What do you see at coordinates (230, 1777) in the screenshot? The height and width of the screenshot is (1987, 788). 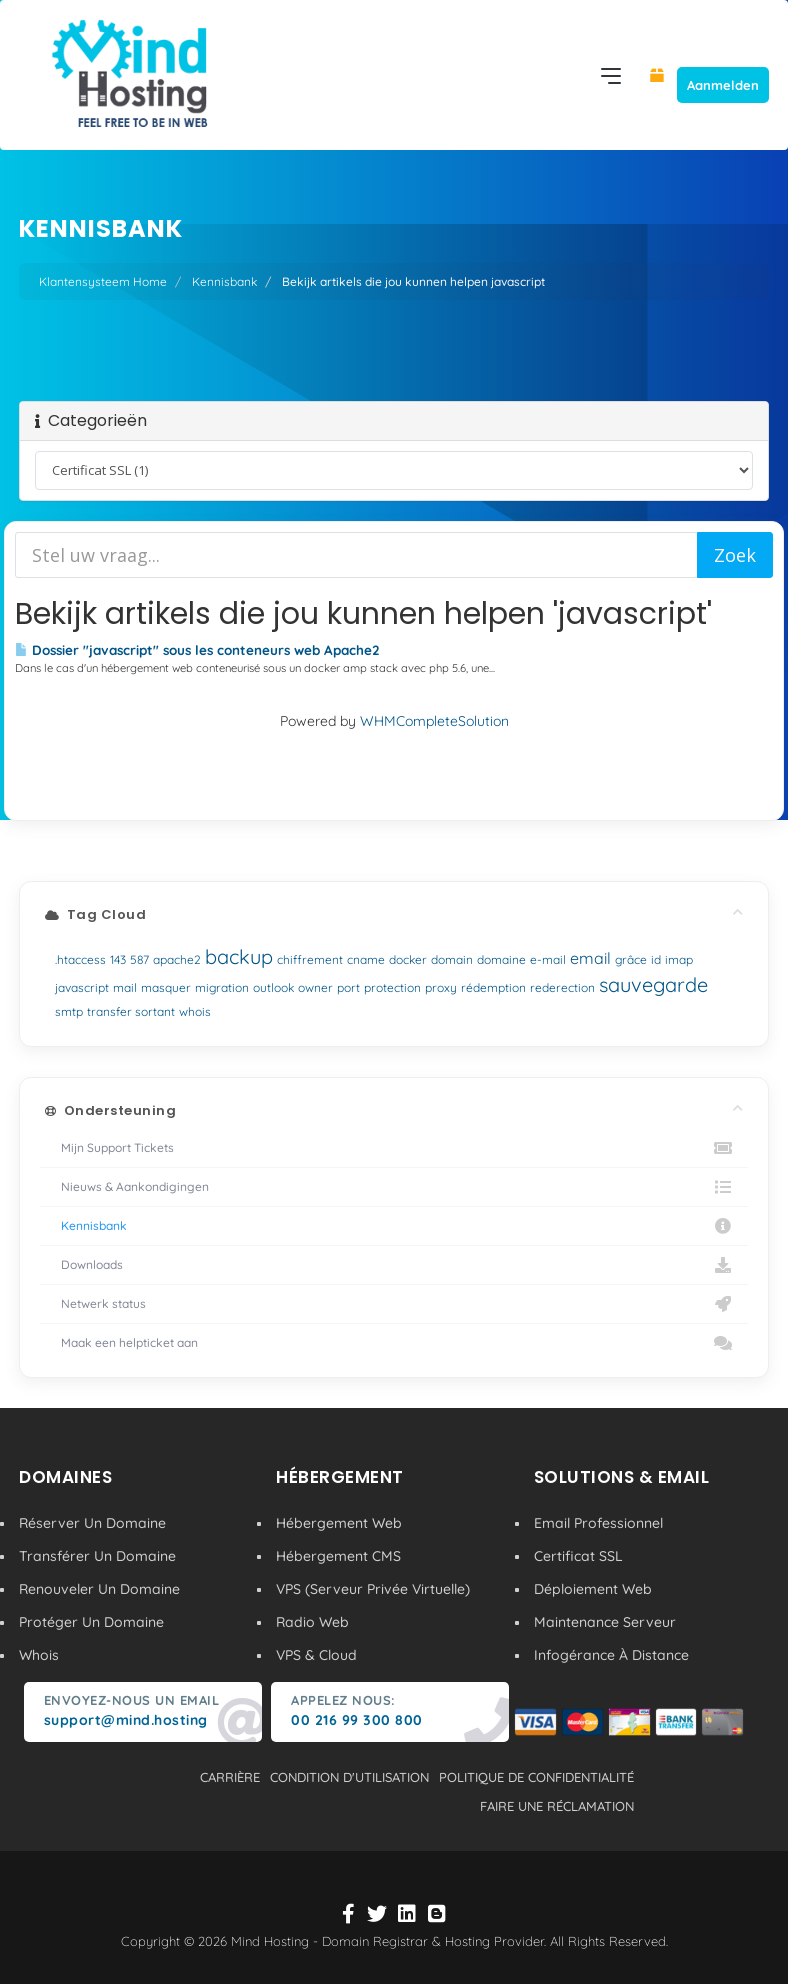 I see `carrière` at bounding box center [230, 1777].